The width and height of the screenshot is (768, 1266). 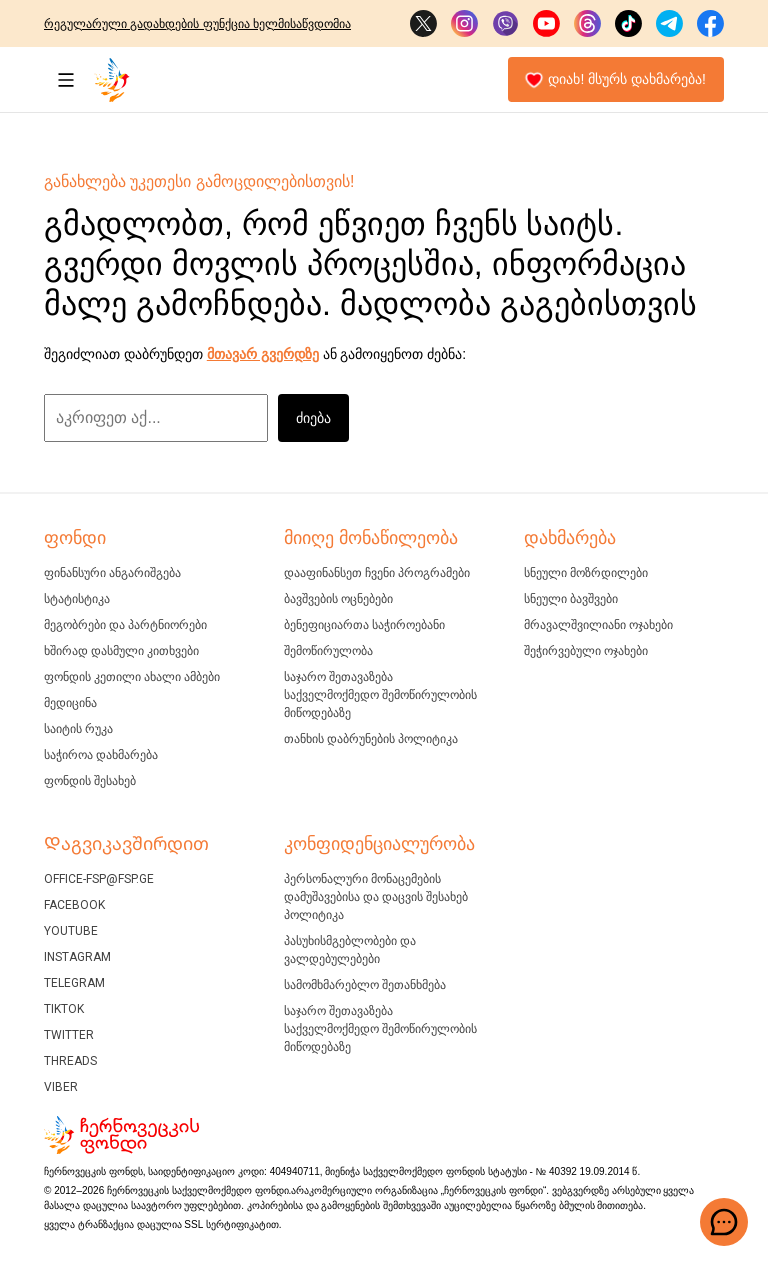 What do you see at coordinates (70, 703) in the screenshot?
I see `მედიცინა` at bounding box center [70, 703].